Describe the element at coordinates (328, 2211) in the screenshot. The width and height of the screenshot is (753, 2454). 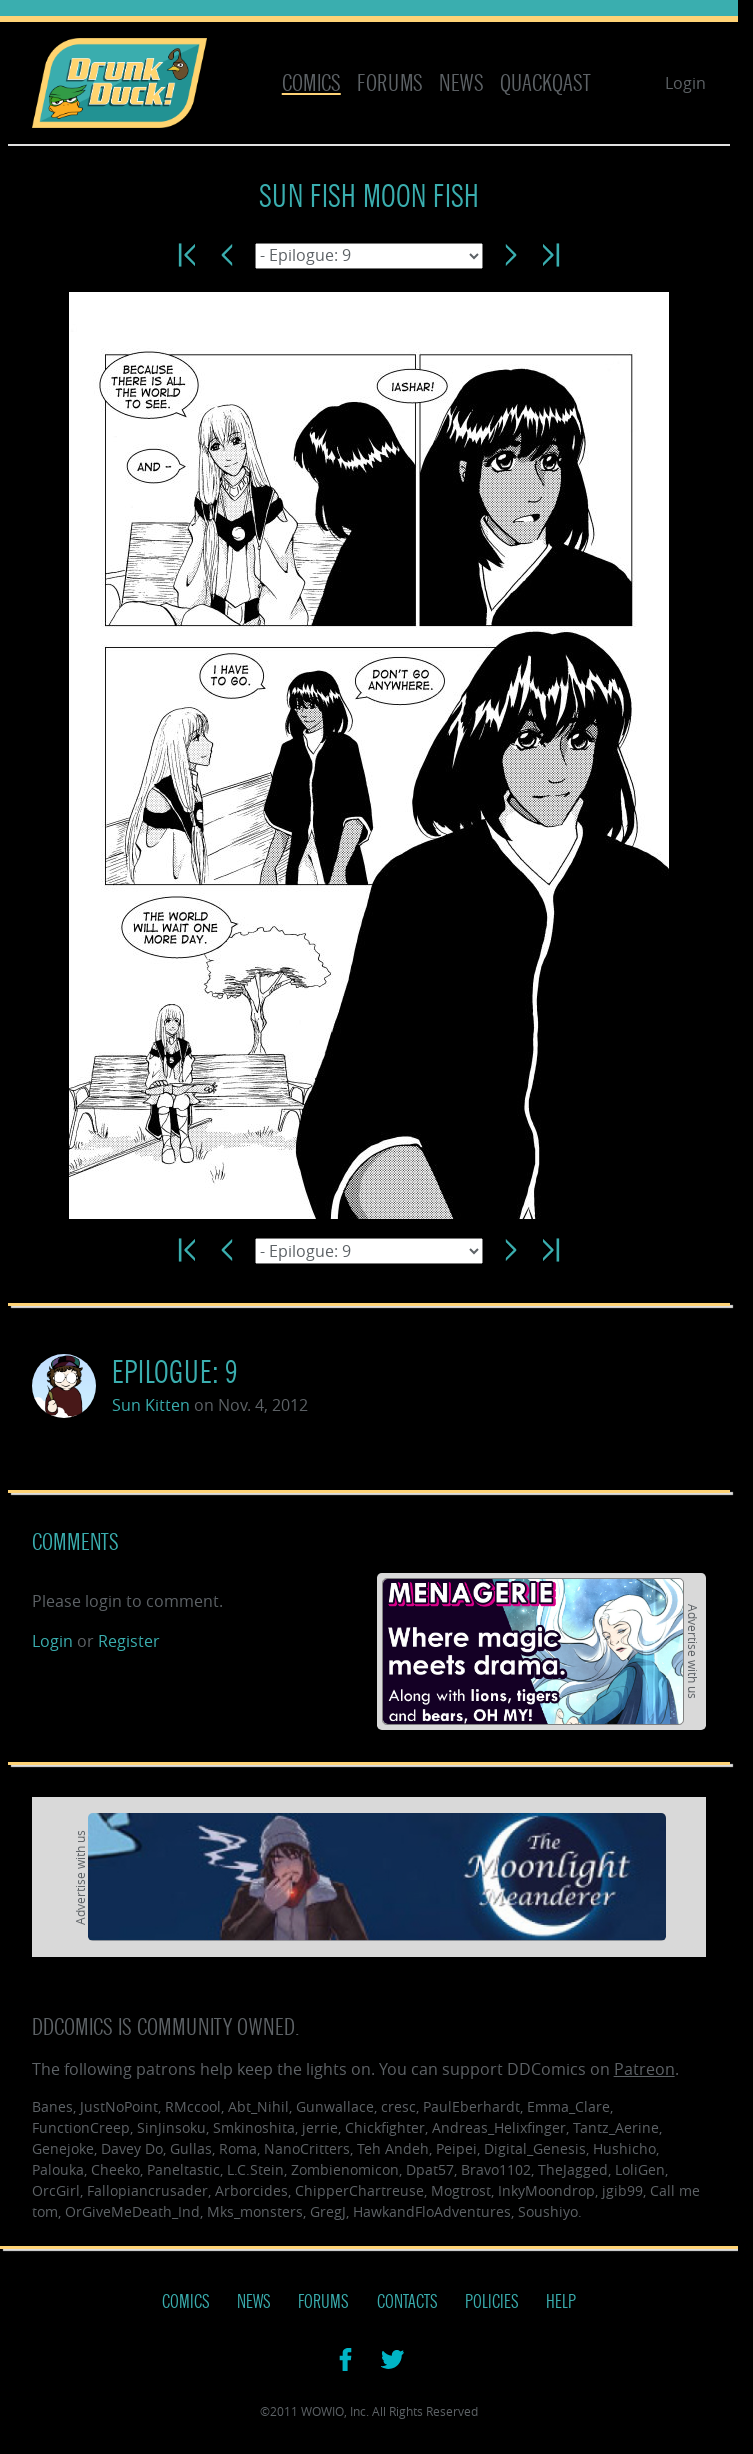
I see `GregJ` at that location.